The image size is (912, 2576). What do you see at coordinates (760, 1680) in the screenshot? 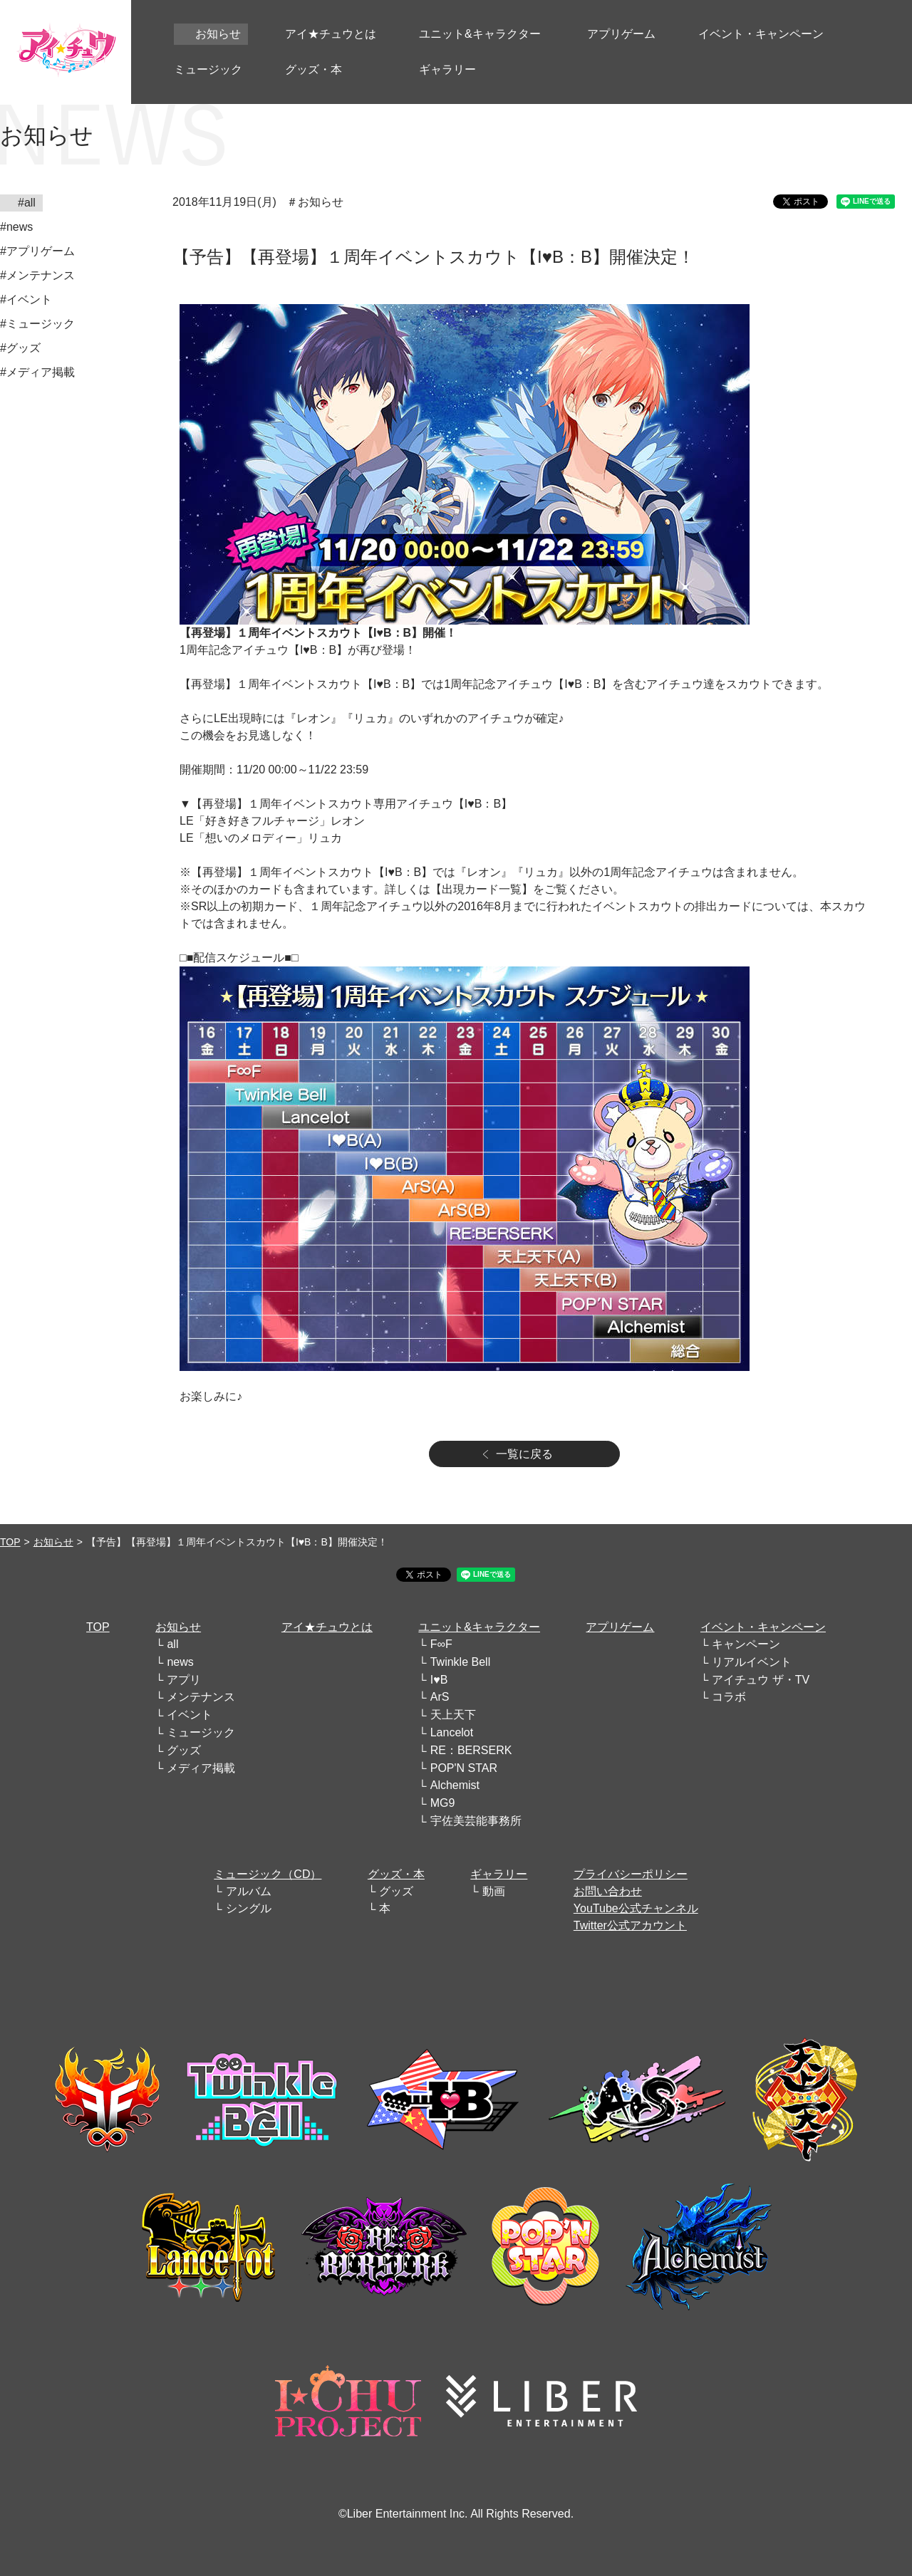
I see `アイチュウ ザ・TV` at bounding box center [760, 1680].